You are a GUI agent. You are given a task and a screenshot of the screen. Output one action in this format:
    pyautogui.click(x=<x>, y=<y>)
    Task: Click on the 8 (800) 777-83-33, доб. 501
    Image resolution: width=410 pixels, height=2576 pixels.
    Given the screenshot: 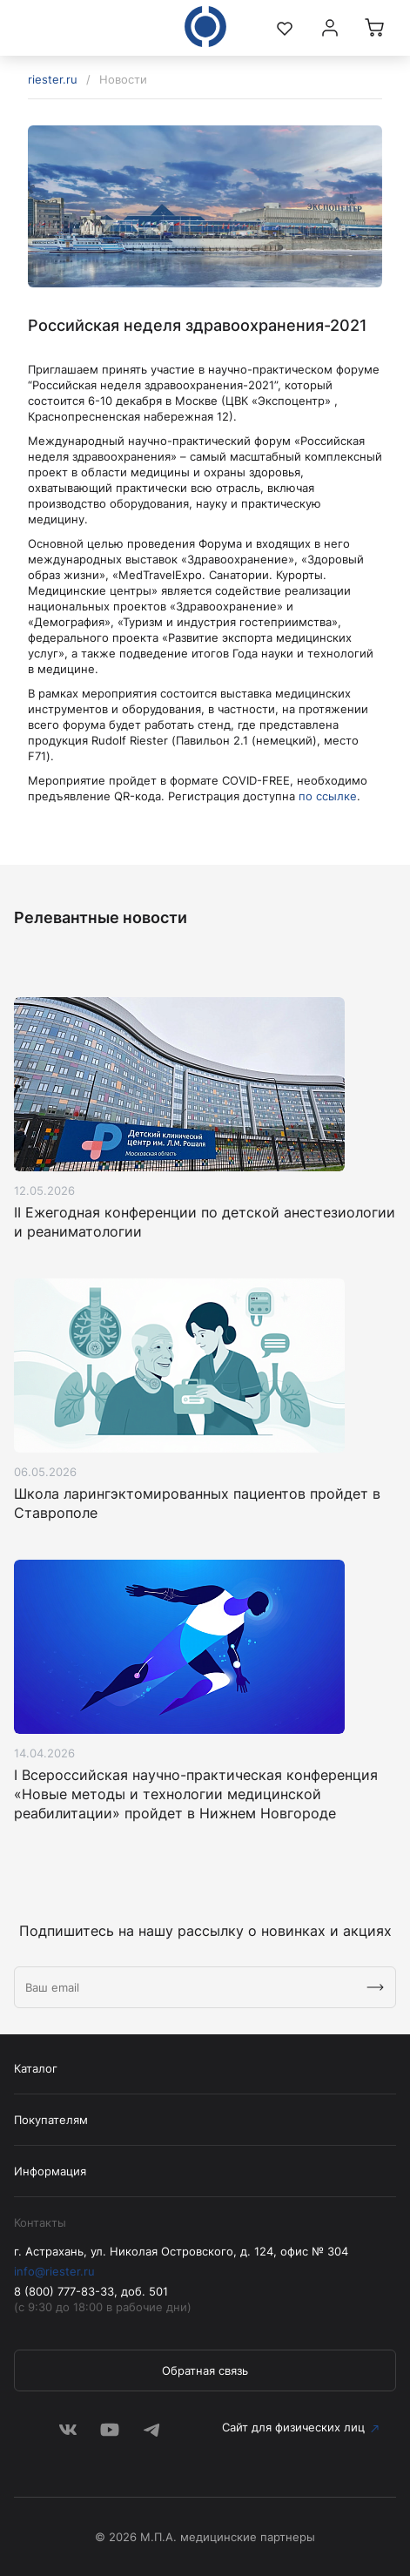 What is the action you would take?
    pyautogui.click(x=91, y=2291)
    